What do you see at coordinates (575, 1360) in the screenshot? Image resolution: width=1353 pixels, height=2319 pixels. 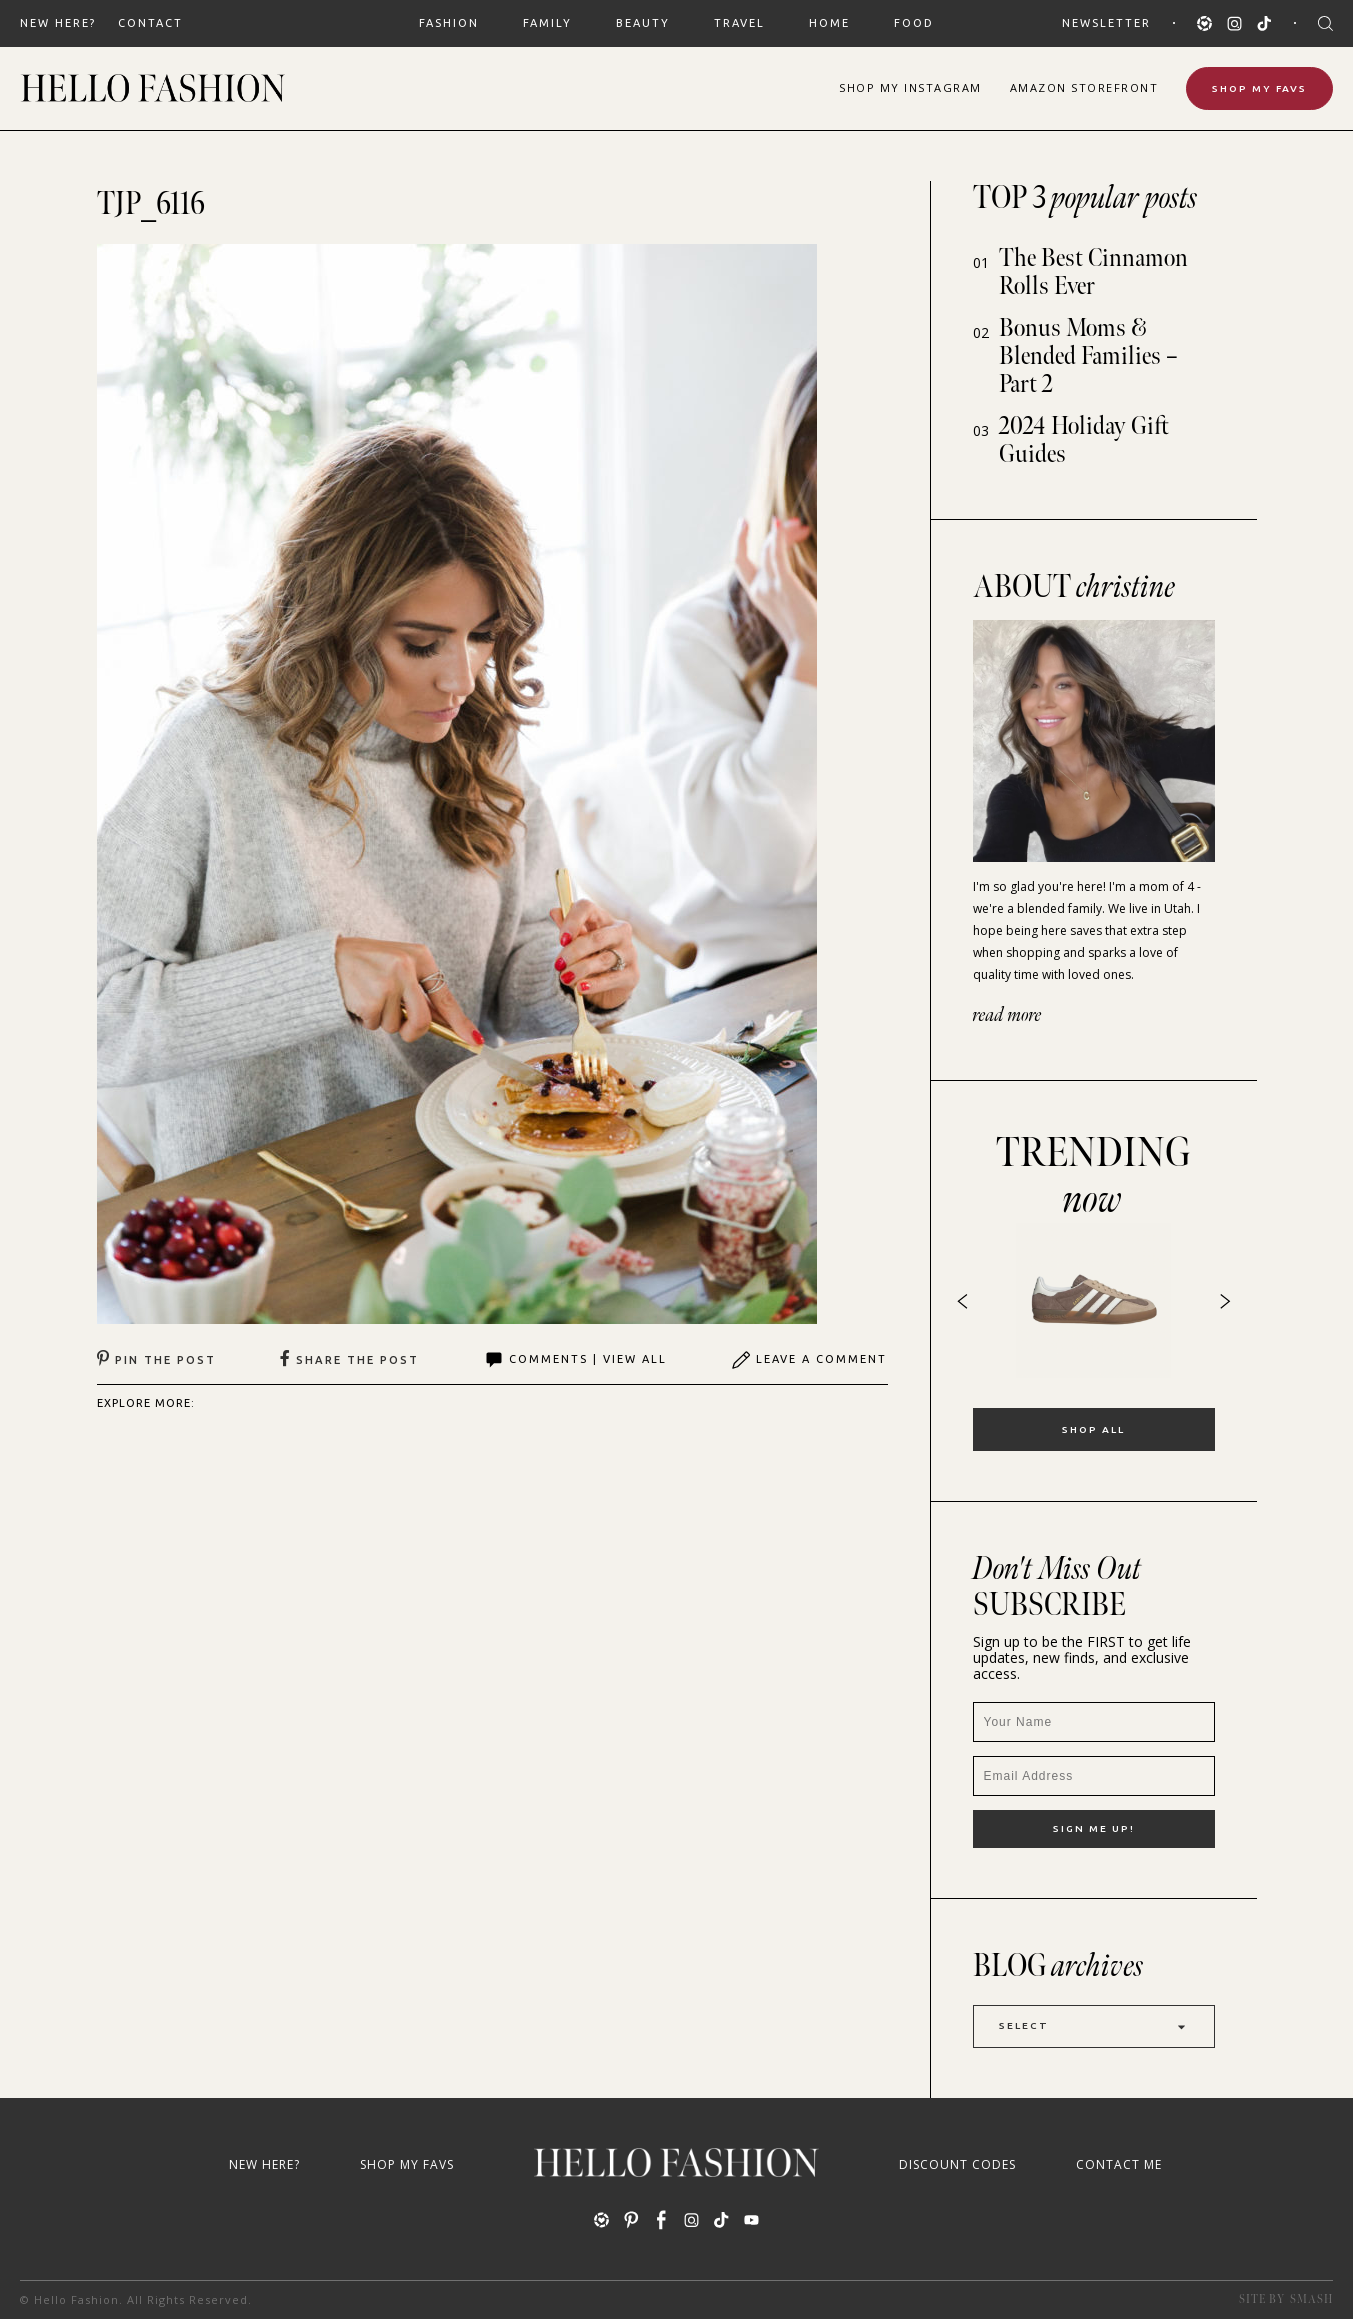 I see `Comments | View All` at bounding box center [575, 1360].